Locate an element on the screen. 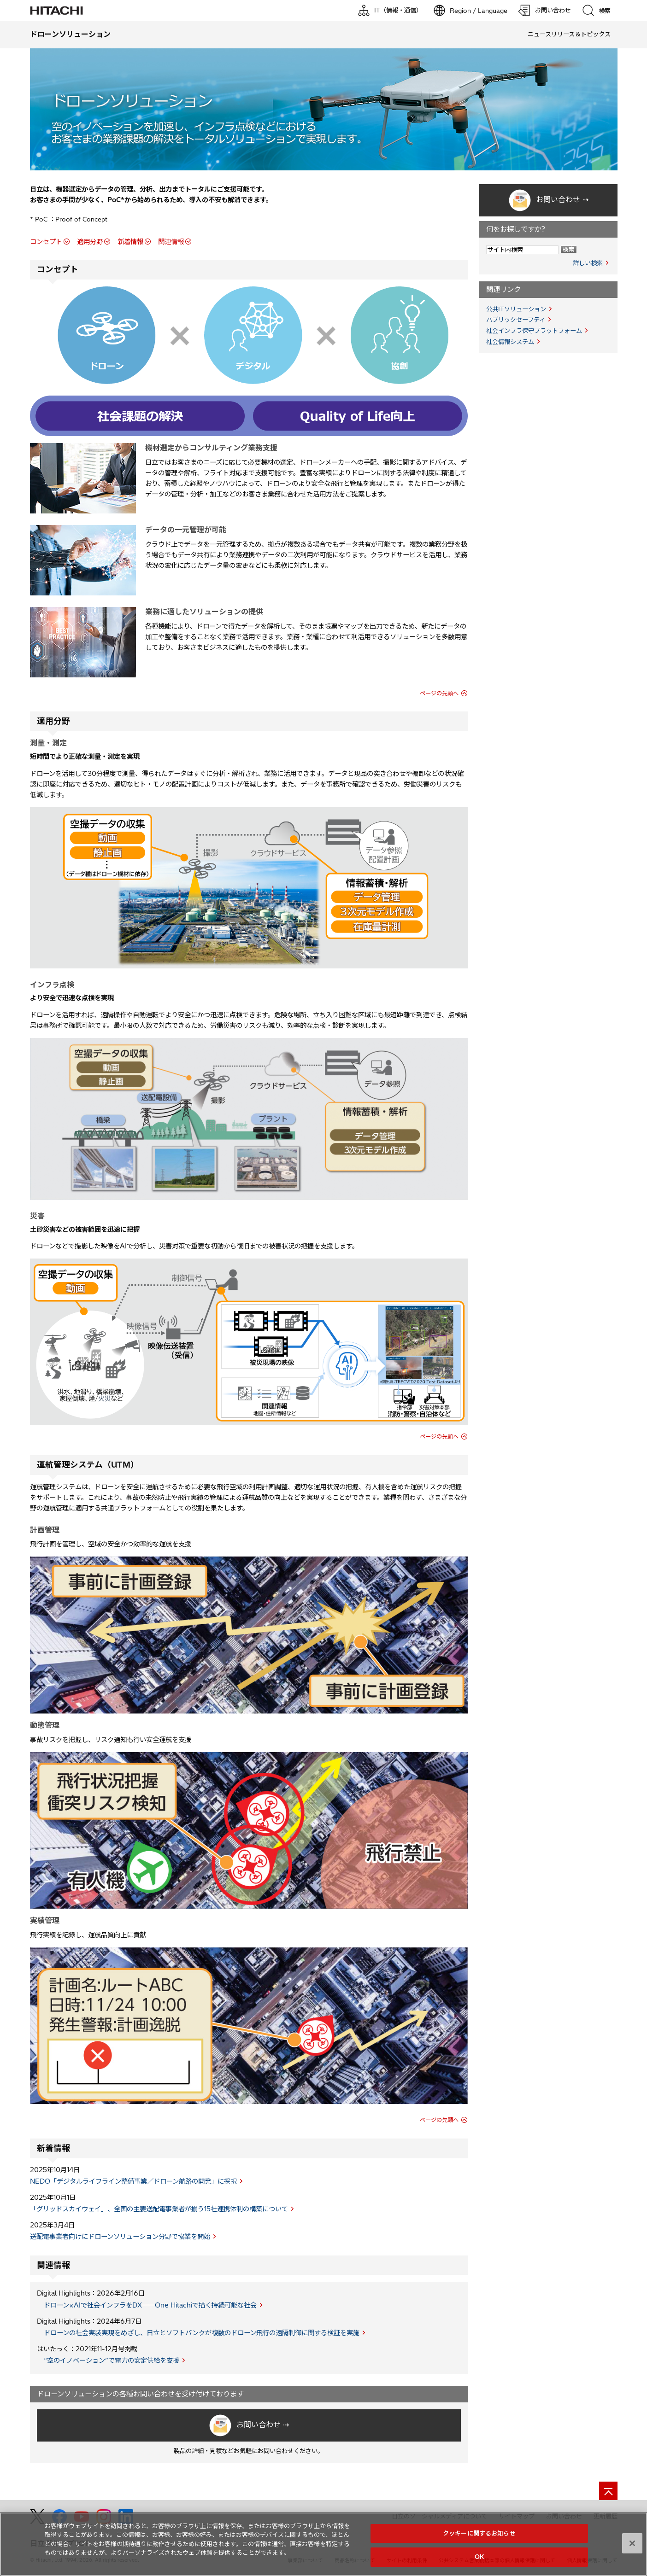  ドローンの社会実装実現をめざし、日立とソフトバンクが複数のドローン飛行の遠隔制御に関する検証を実施 is located at coordinates (201, 2333).